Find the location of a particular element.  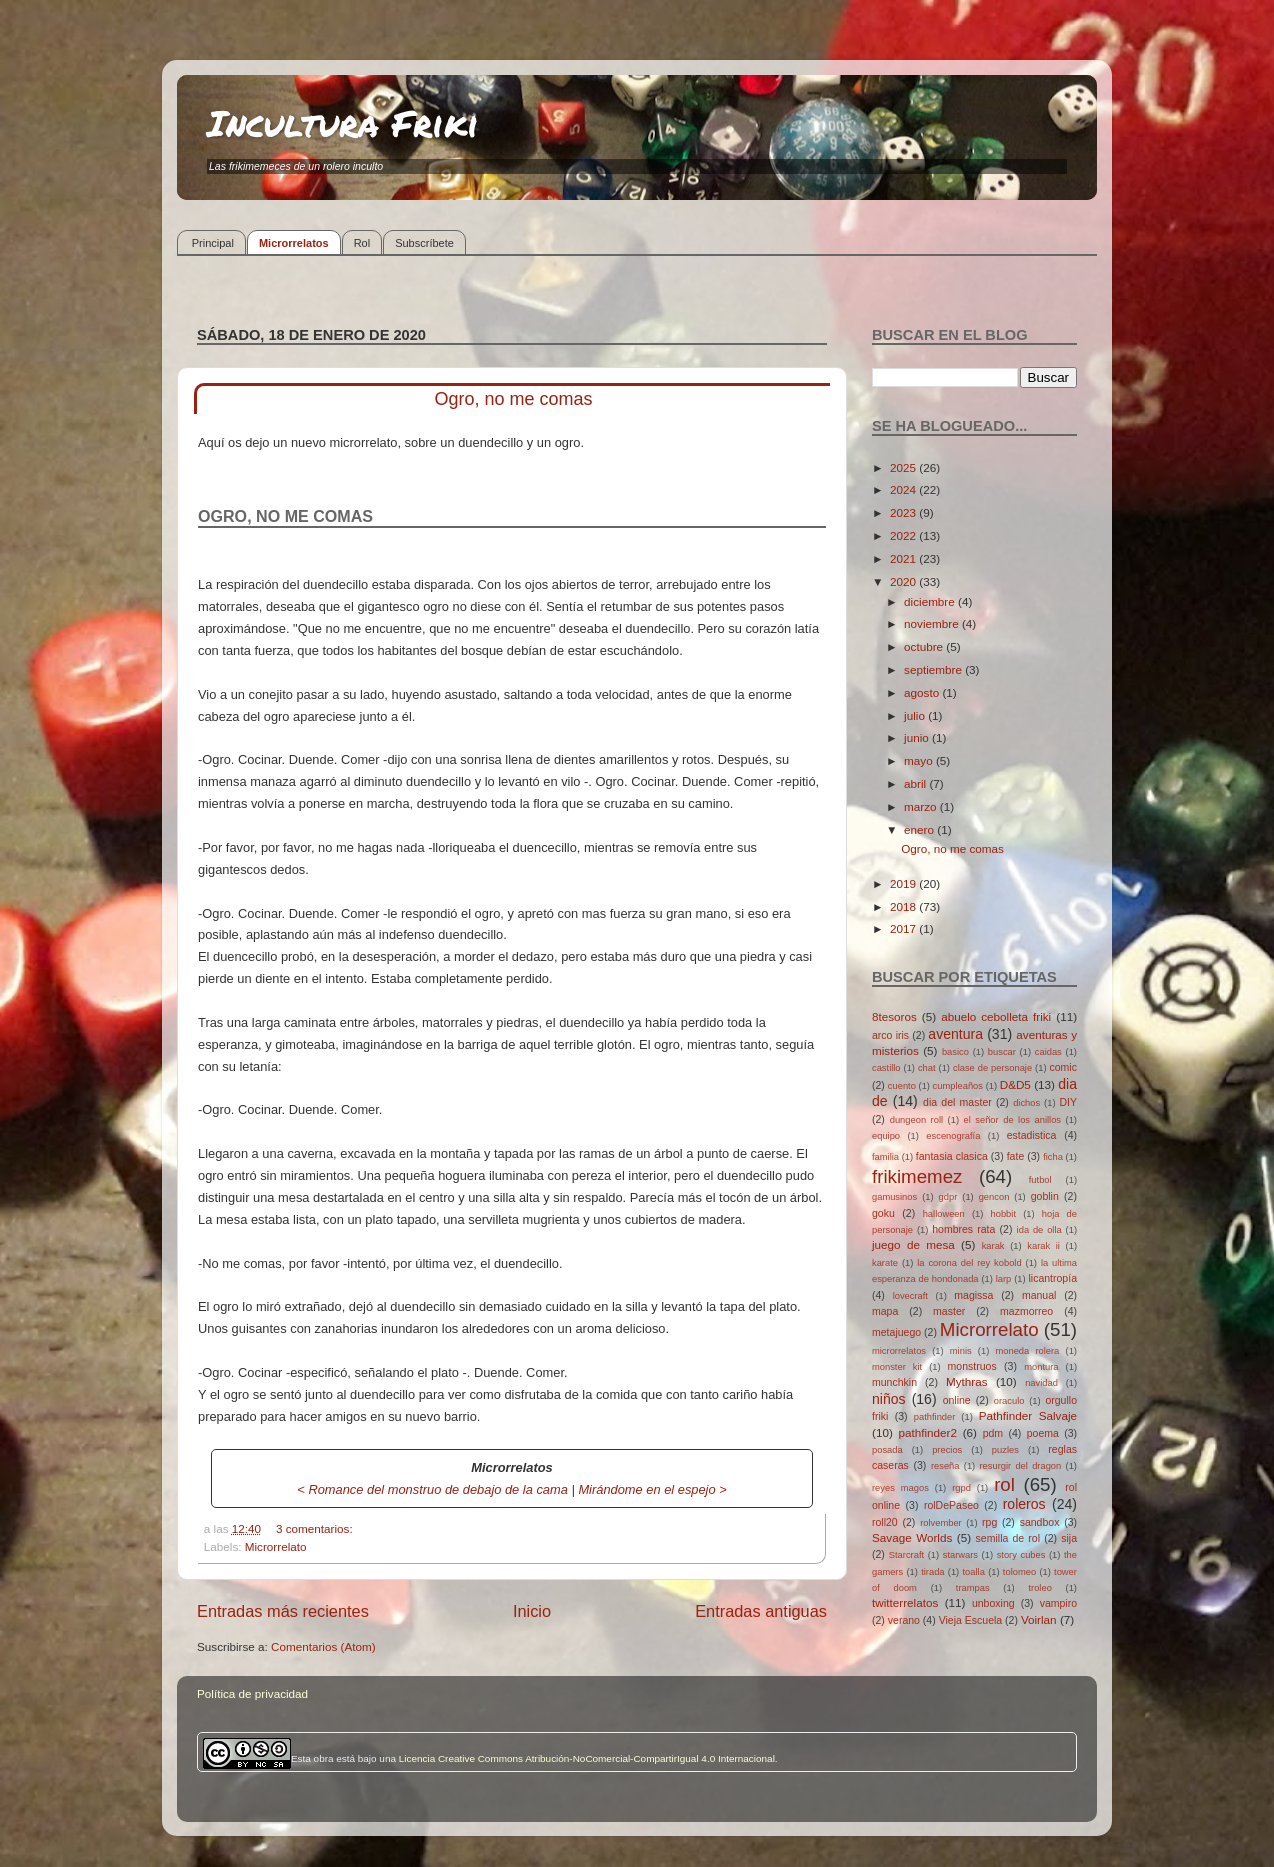

2023 is located at coordinates (904, 512).